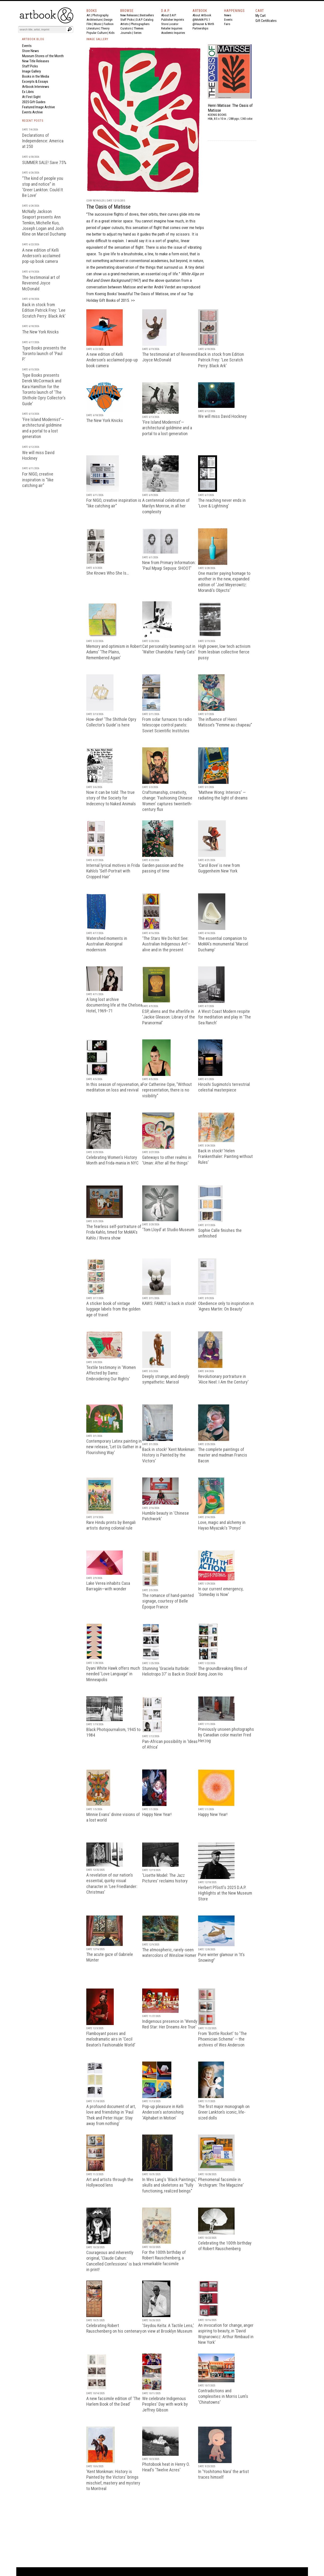 This screenshot has width=324, height=2576. Describe the element at coordinates (37, 479) in the screenshot. I see `For NIGO, creative inspiration is "like catching air"` at that location.